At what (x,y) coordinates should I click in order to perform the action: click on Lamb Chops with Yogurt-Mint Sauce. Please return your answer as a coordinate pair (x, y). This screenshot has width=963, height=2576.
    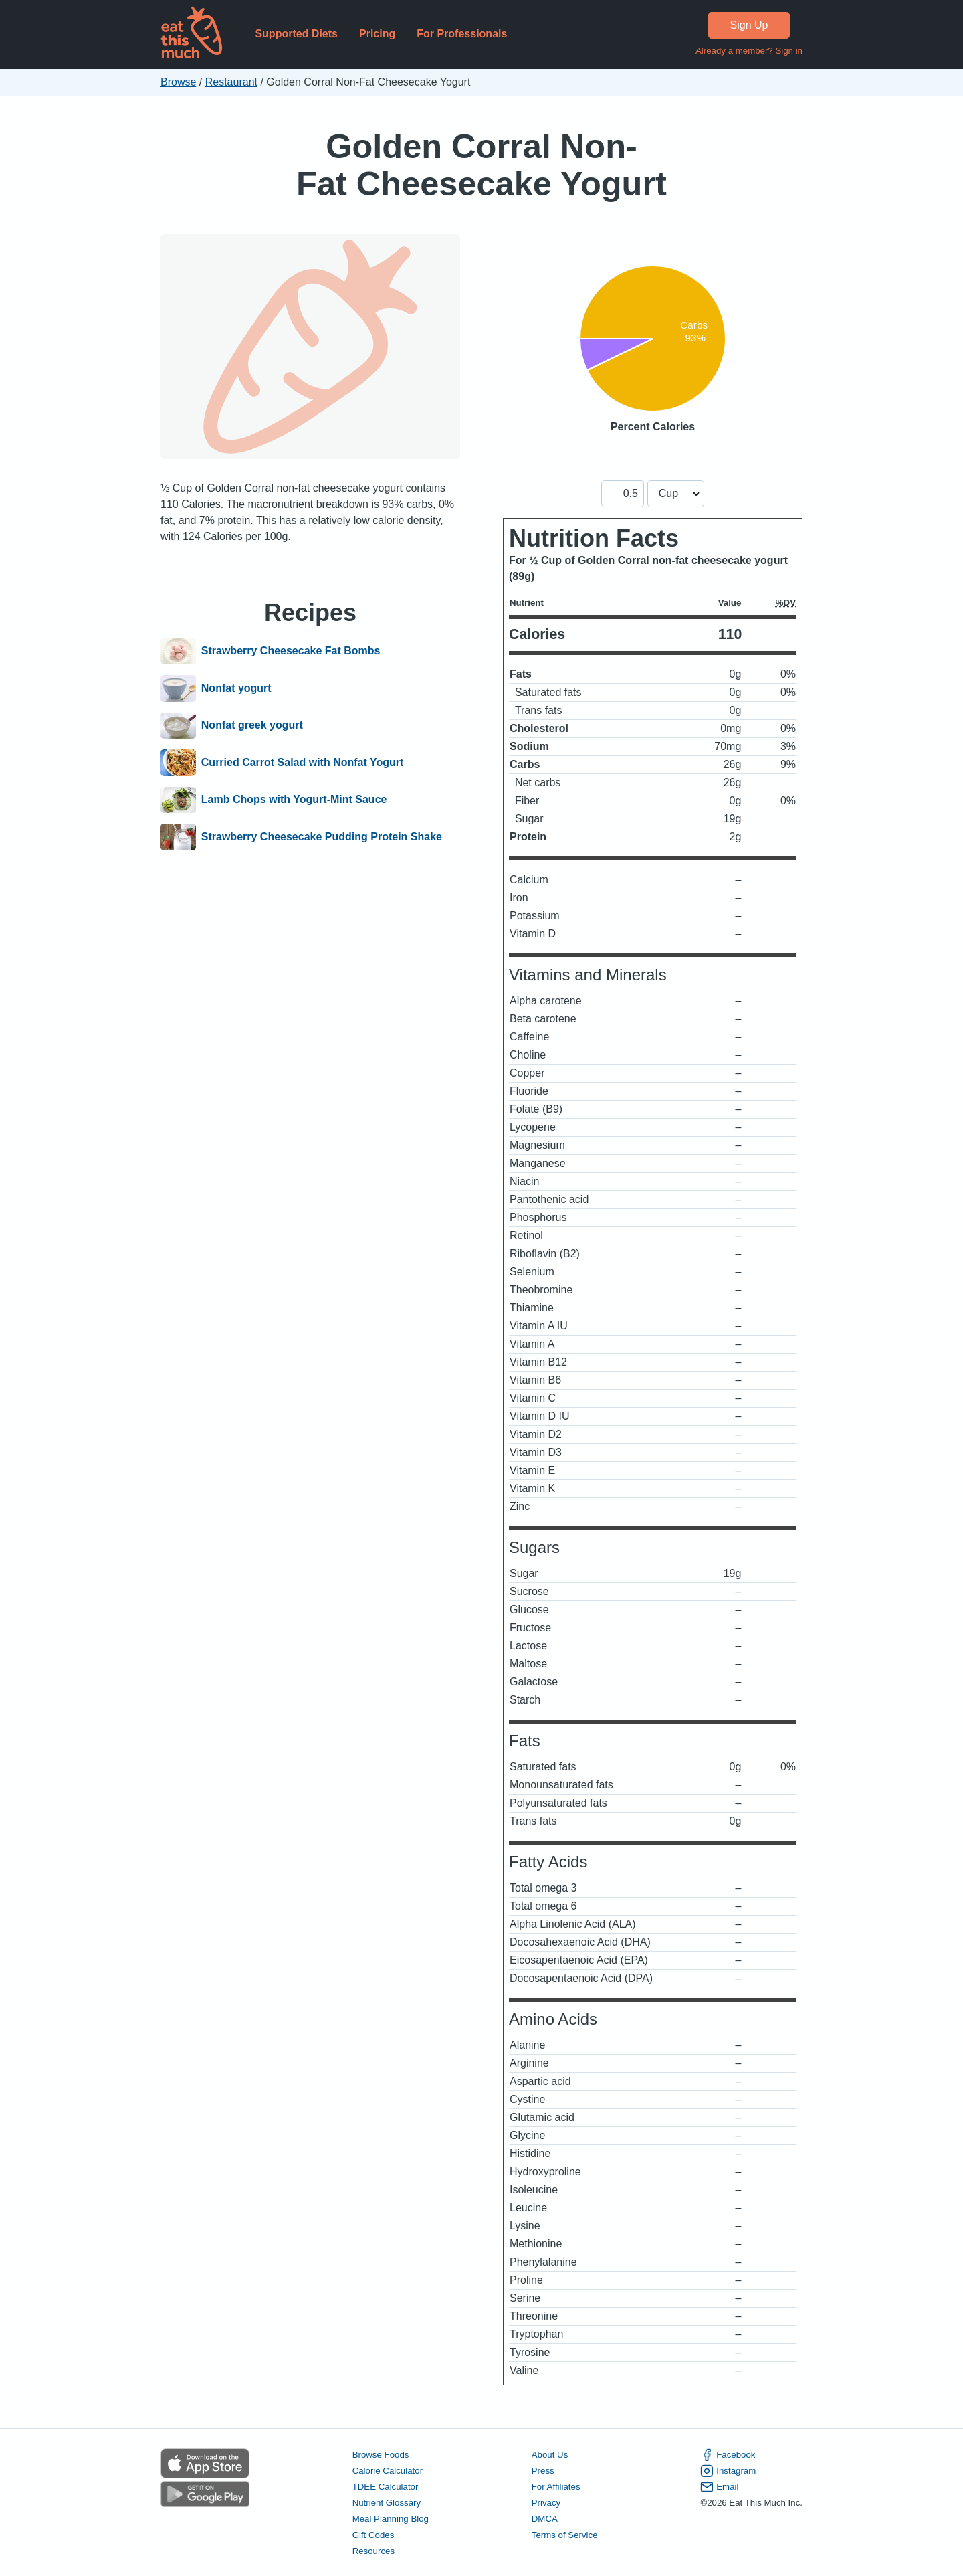
    Looking at the image, I should click on (294, 800).